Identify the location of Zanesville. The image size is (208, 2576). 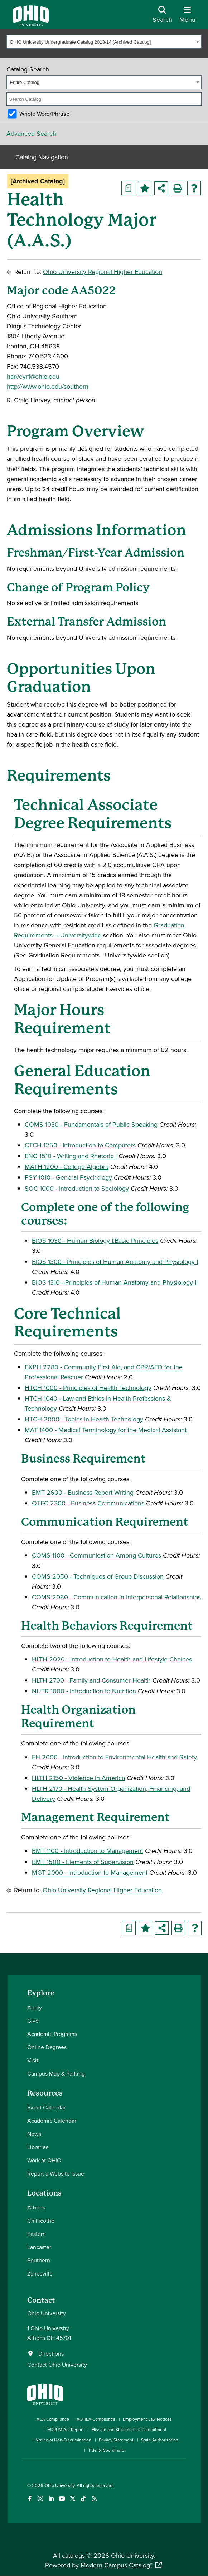
(40, 2273).